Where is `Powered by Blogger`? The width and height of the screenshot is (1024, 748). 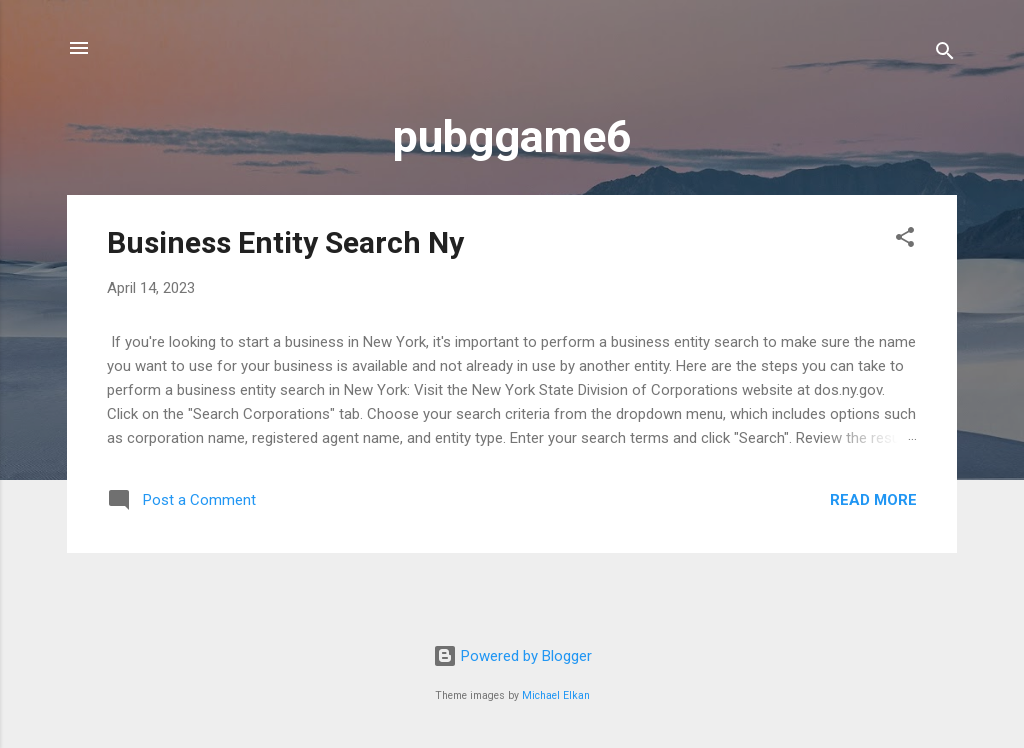 Powered by Blogger is located at coordinates (512, 656).